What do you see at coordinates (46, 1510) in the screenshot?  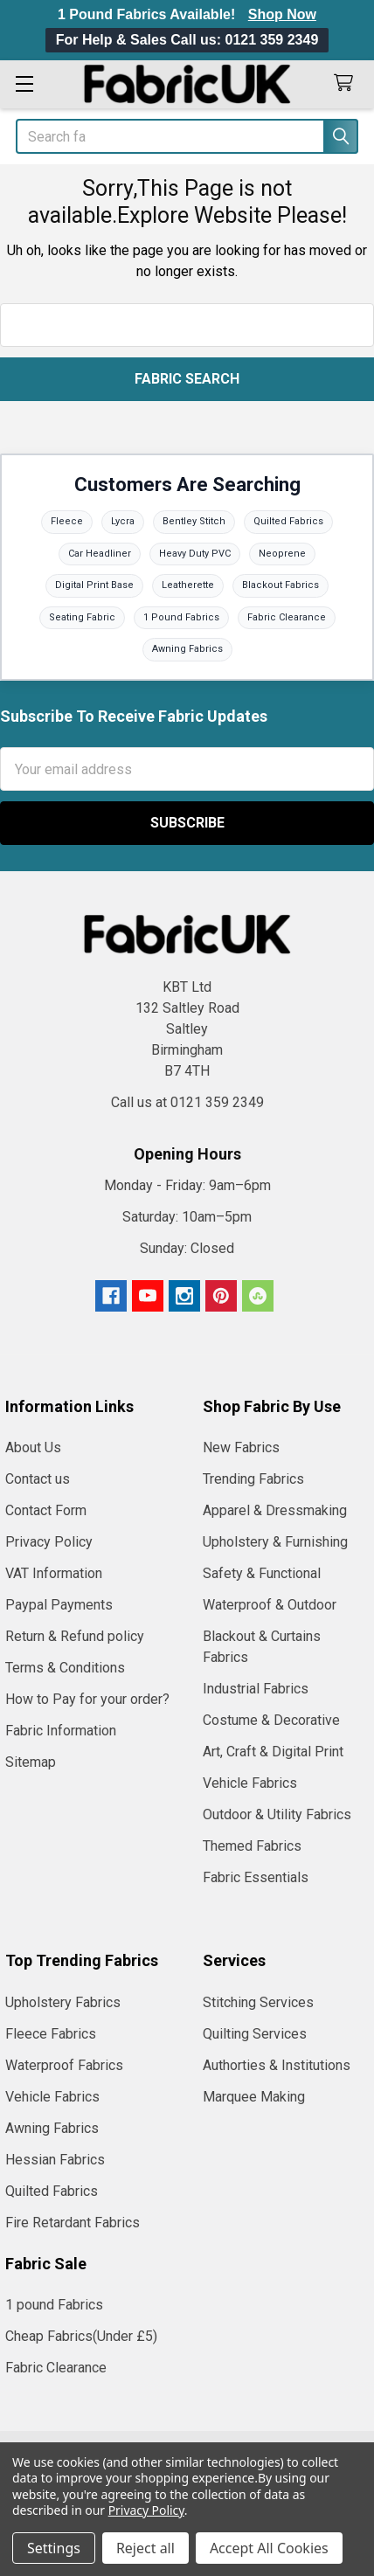 I see `Contact Form` at bounding box center [46, 1510].